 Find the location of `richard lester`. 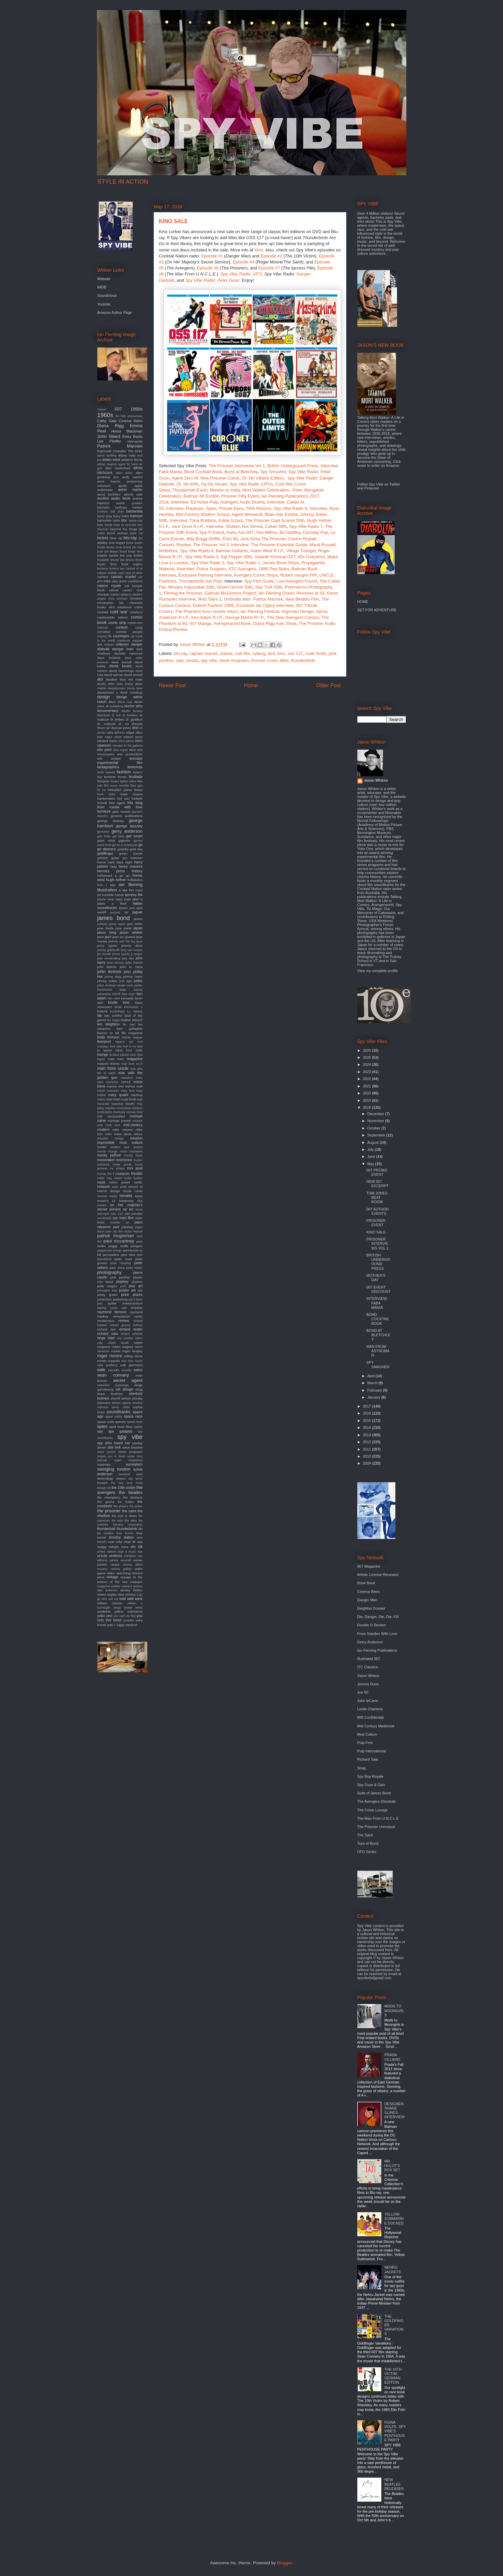

richard lester is located at coordinates (131, 1329).